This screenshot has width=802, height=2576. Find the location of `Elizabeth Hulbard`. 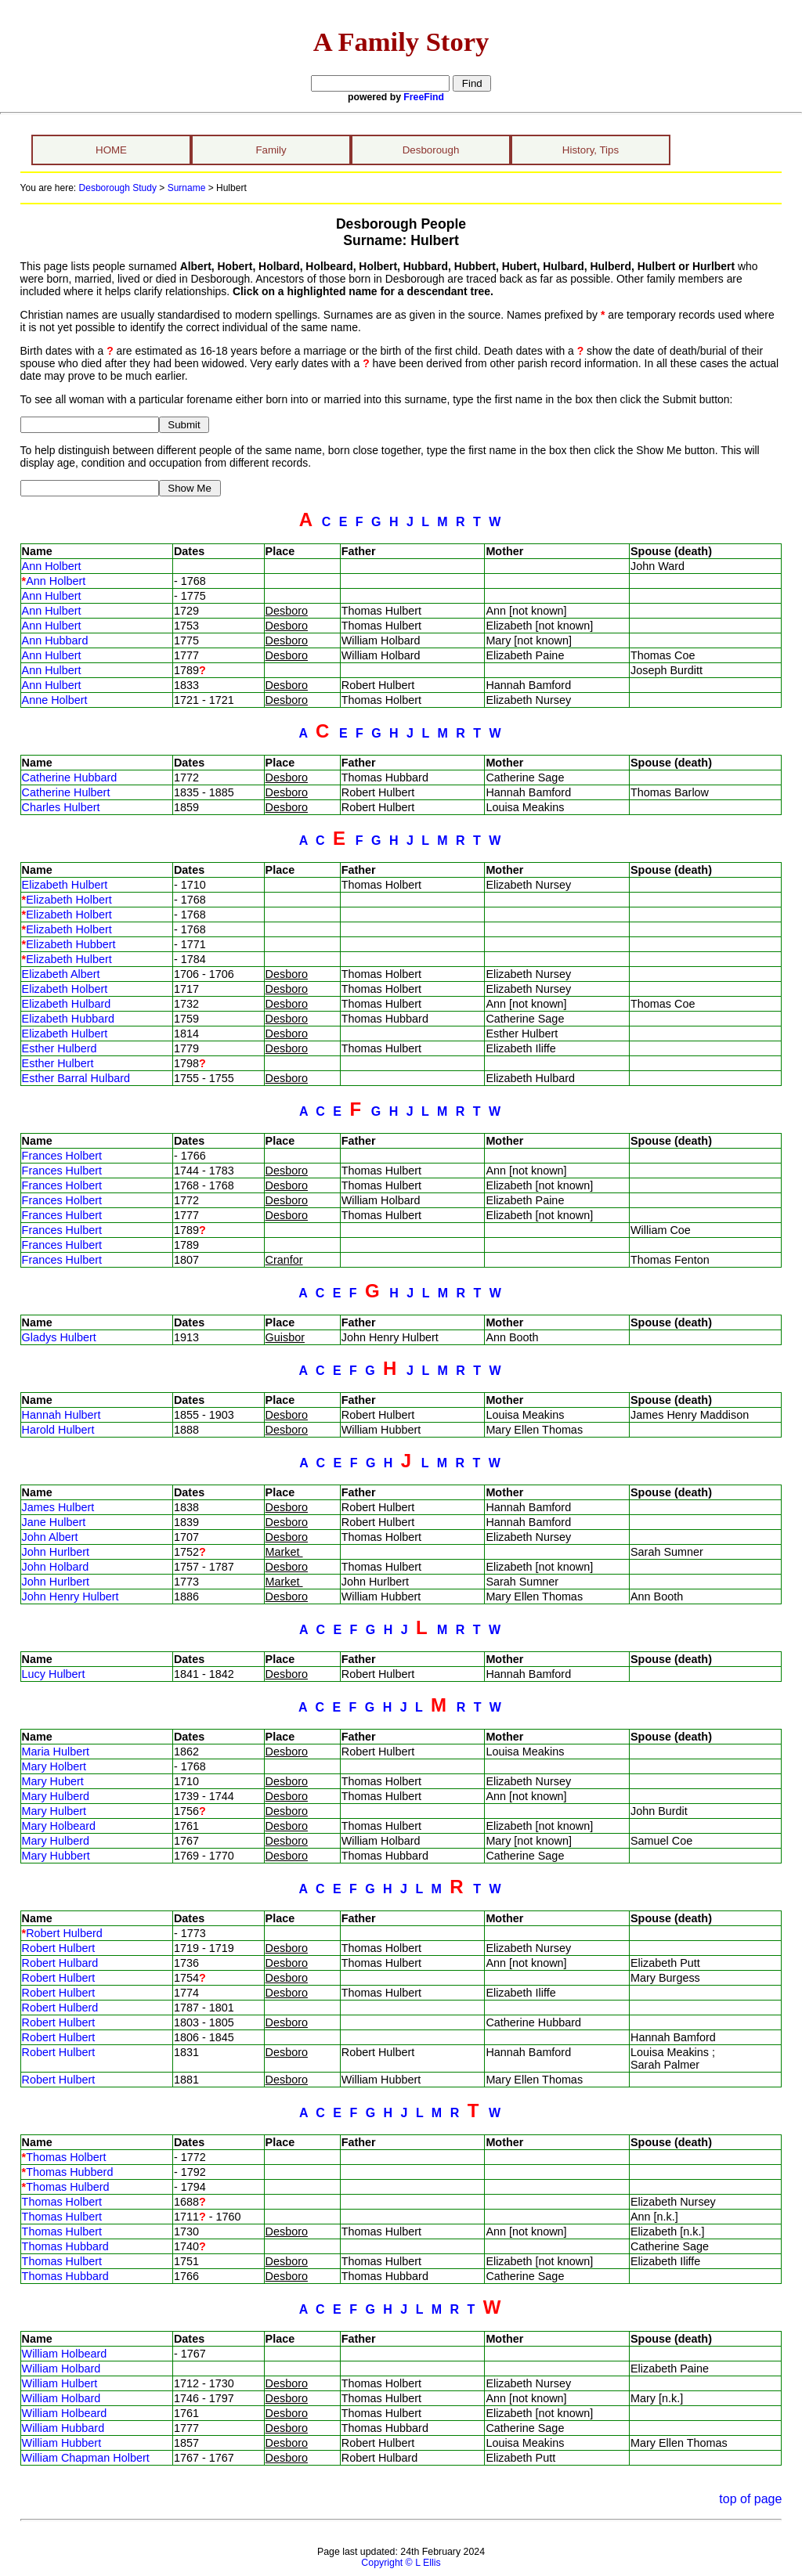

Elizabeth Hulbard is located at coordinates (66, 1004).